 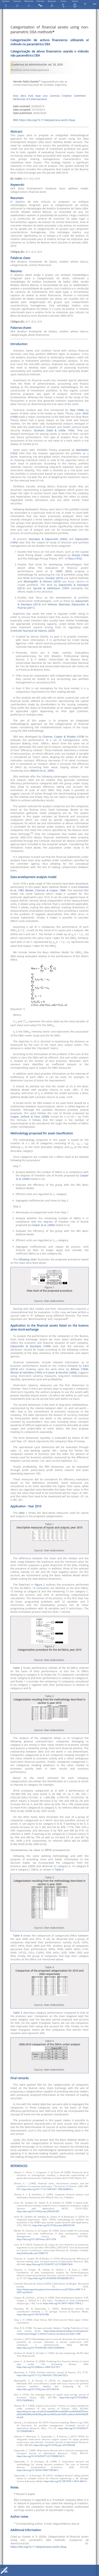 What do you see at coordinates (17, 1935) in the screenshot?
I see `Table 4` at bounding box center [17, 1935].